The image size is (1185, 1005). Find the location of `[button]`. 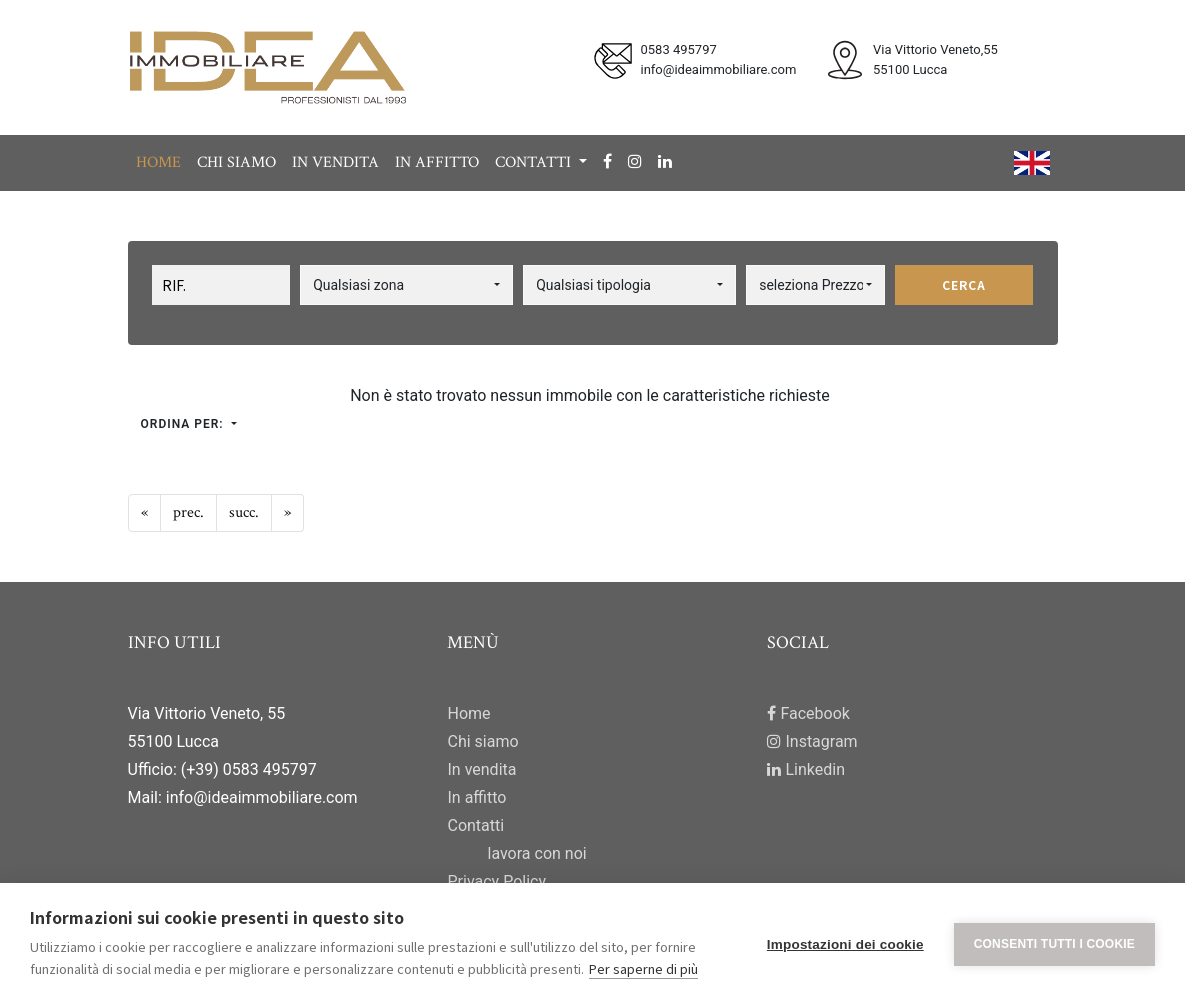

[button] is located at coordinates (406, 285).